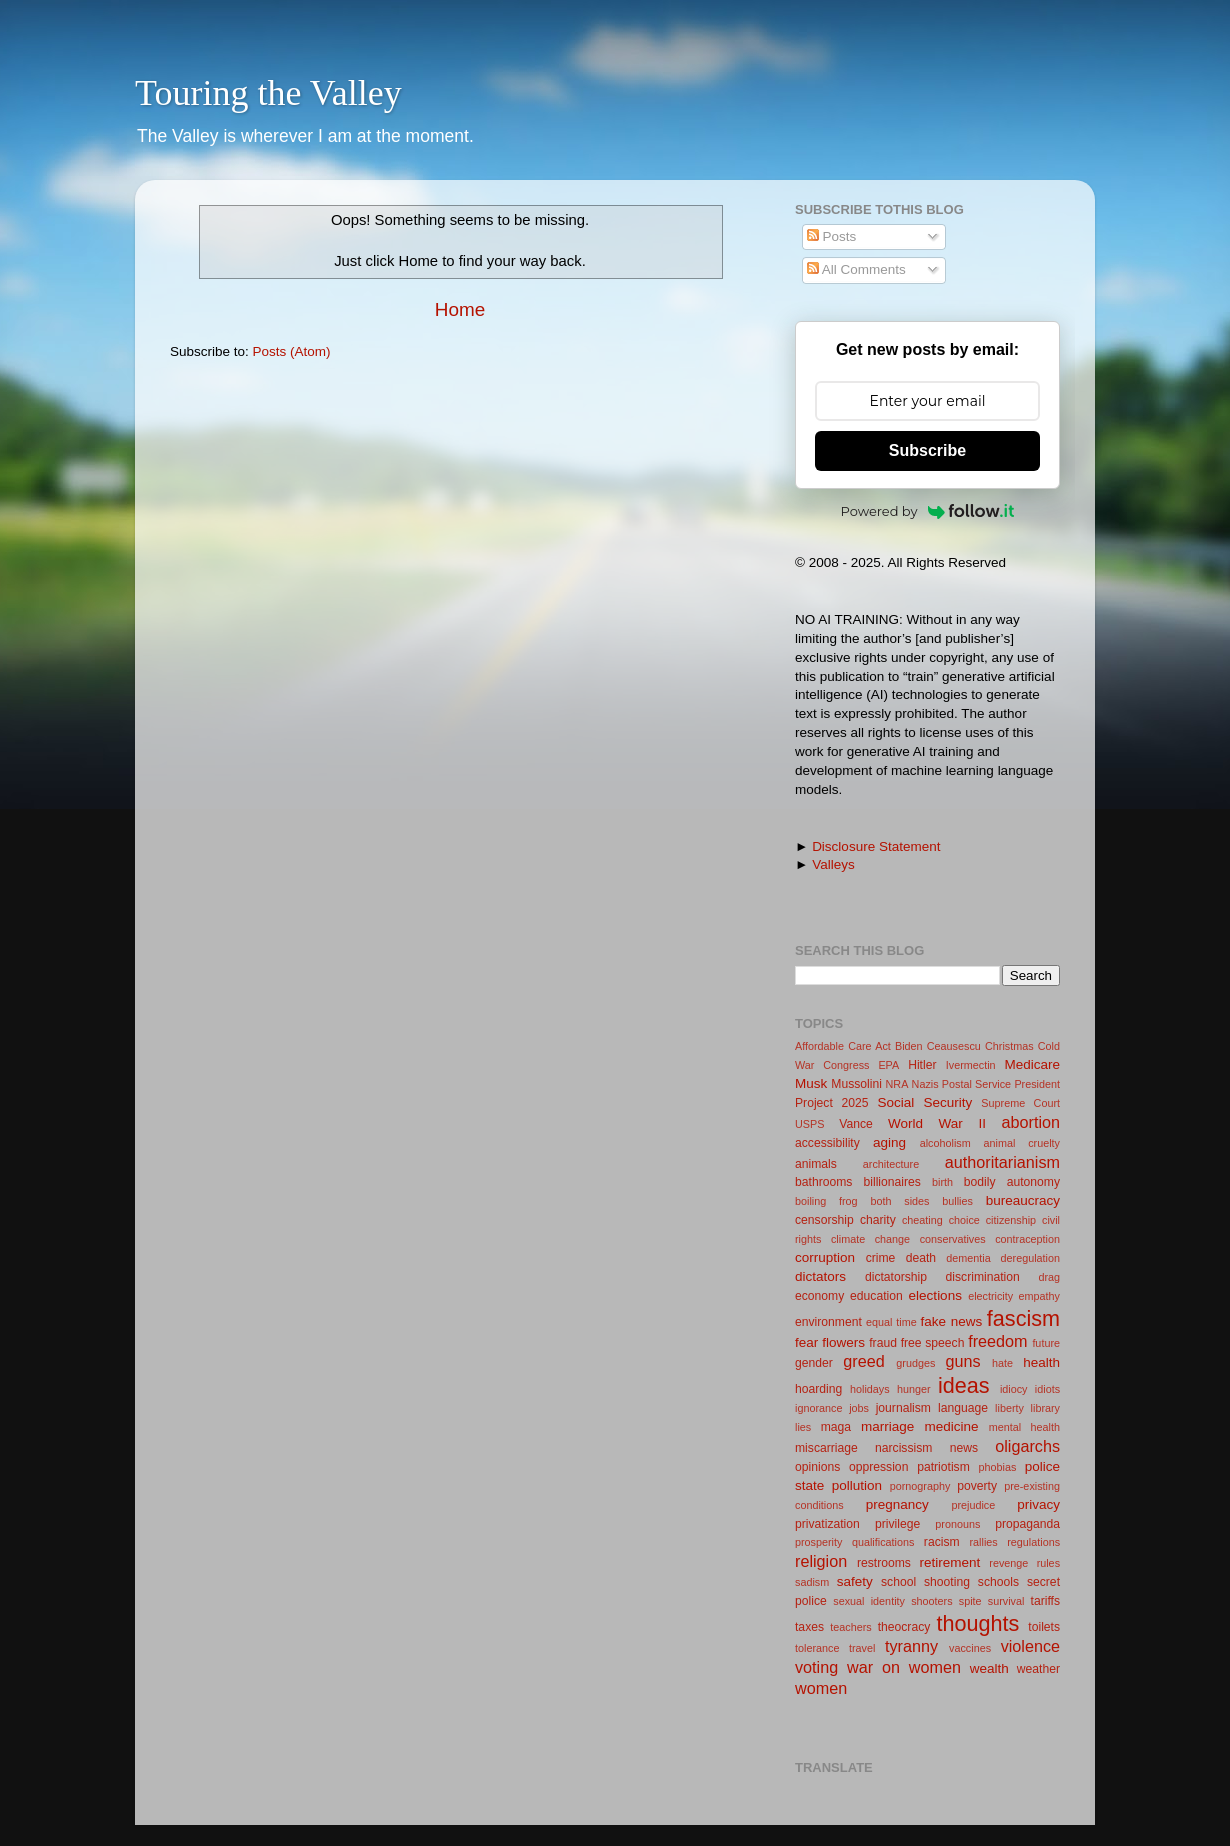 This screenshot has width=1230, height=1846. What do you see at coordinates (803, 1427) in the screenshot?
I see `lies` at bounding box center [803, 1427].